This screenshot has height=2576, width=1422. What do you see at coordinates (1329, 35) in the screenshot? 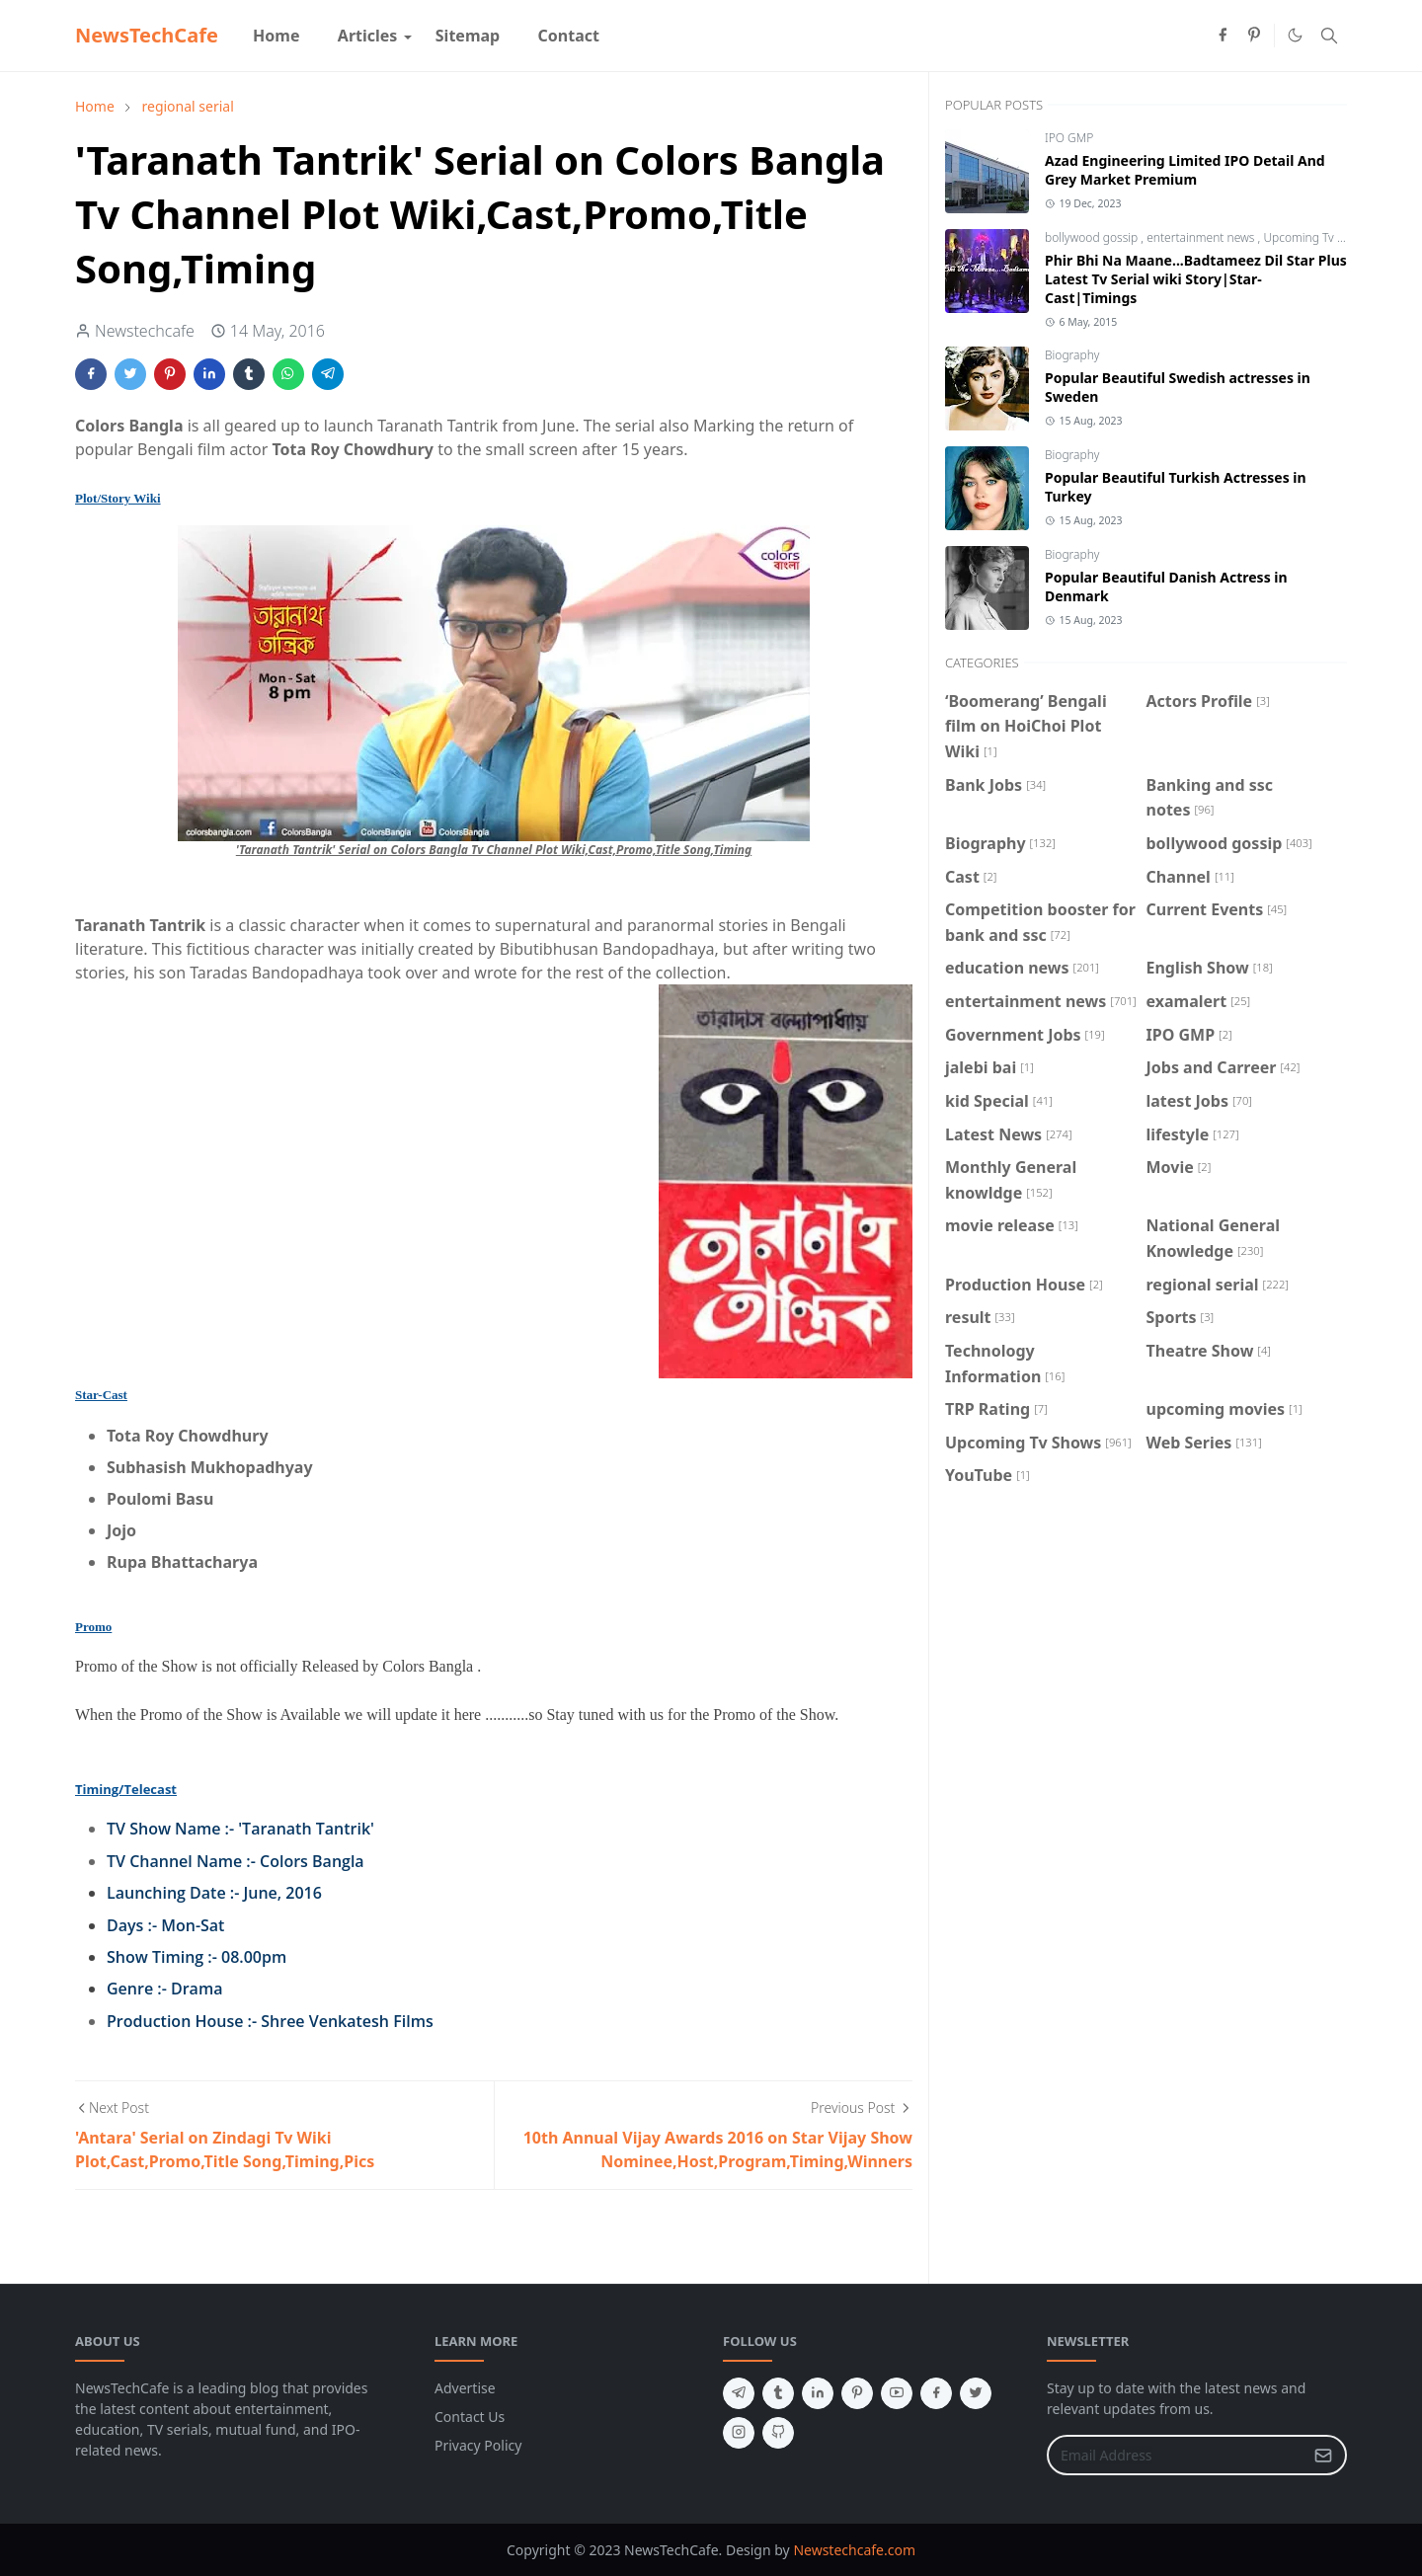
I see `[Toggle search]` at bounding box center [1329, 35].